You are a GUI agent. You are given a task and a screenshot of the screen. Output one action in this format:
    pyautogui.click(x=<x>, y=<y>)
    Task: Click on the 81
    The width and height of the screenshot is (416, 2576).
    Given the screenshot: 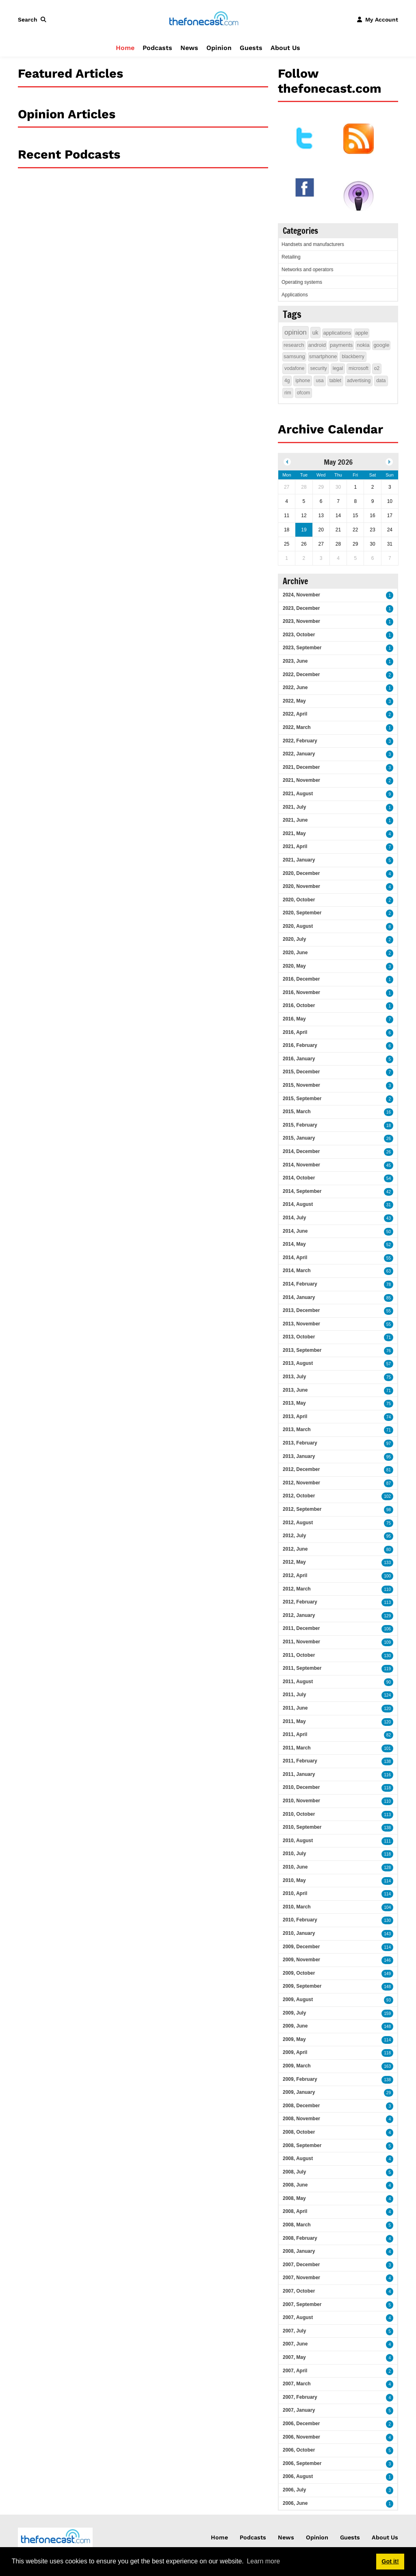 What is the action you would take?
    pyautogui.click(x=388, y=1470)
    